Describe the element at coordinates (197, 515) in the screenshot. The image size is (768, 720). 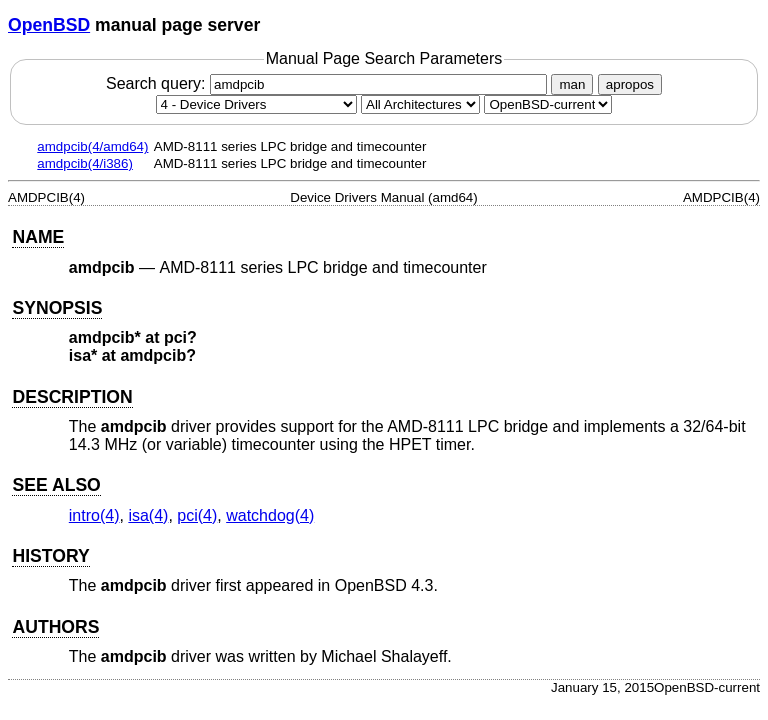
I see `pci(4) [pci, section 4]` at that location.